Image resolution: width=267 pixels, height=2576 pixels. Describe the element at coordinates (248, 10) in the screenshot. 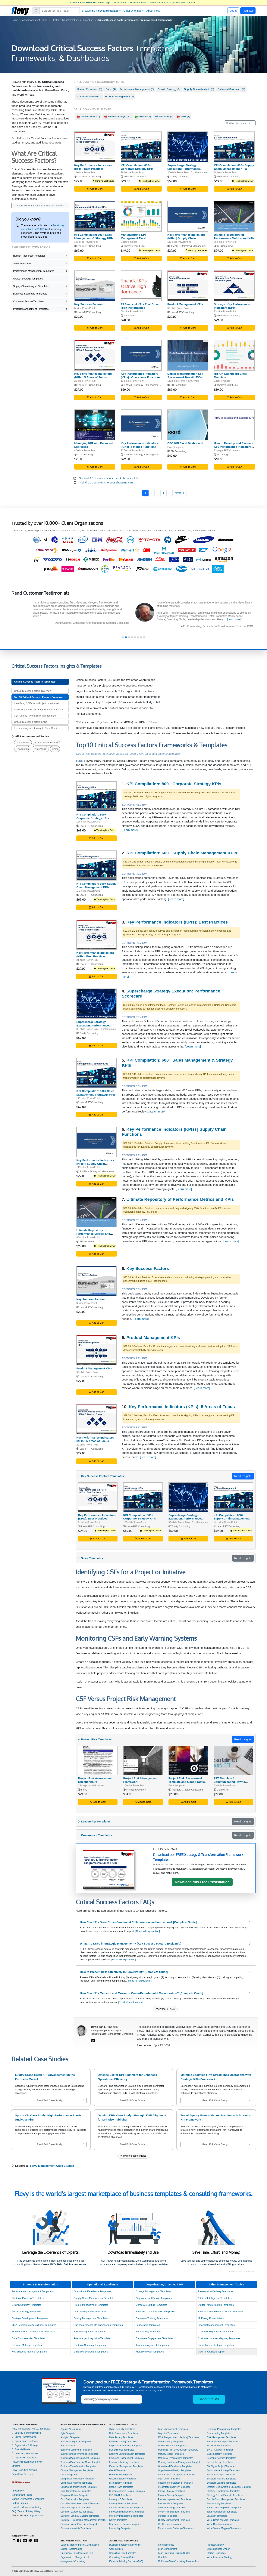

I see `Register` at that location.